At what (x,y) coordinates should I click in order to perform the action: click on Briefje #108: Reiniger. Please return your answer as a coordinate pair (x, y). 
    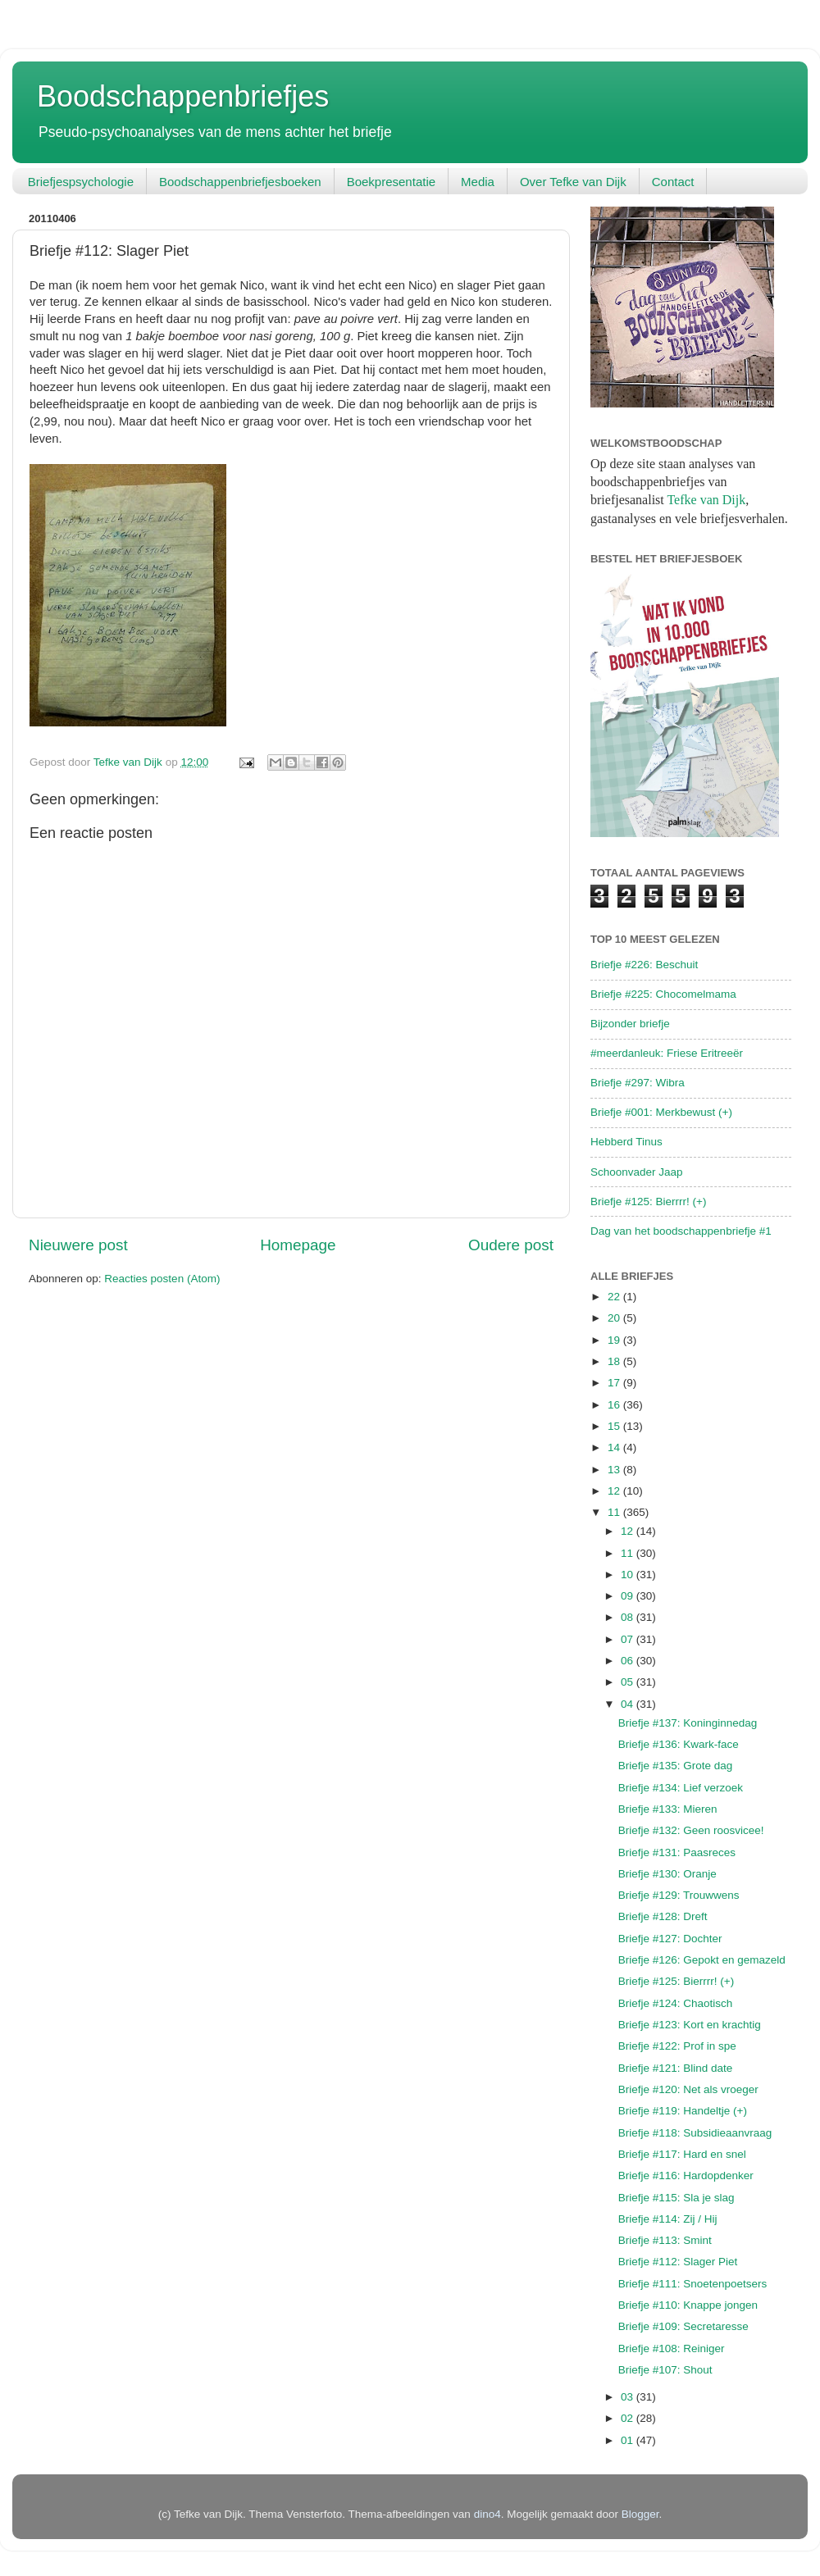
    Looking at the image, I should click on (671, 2348).